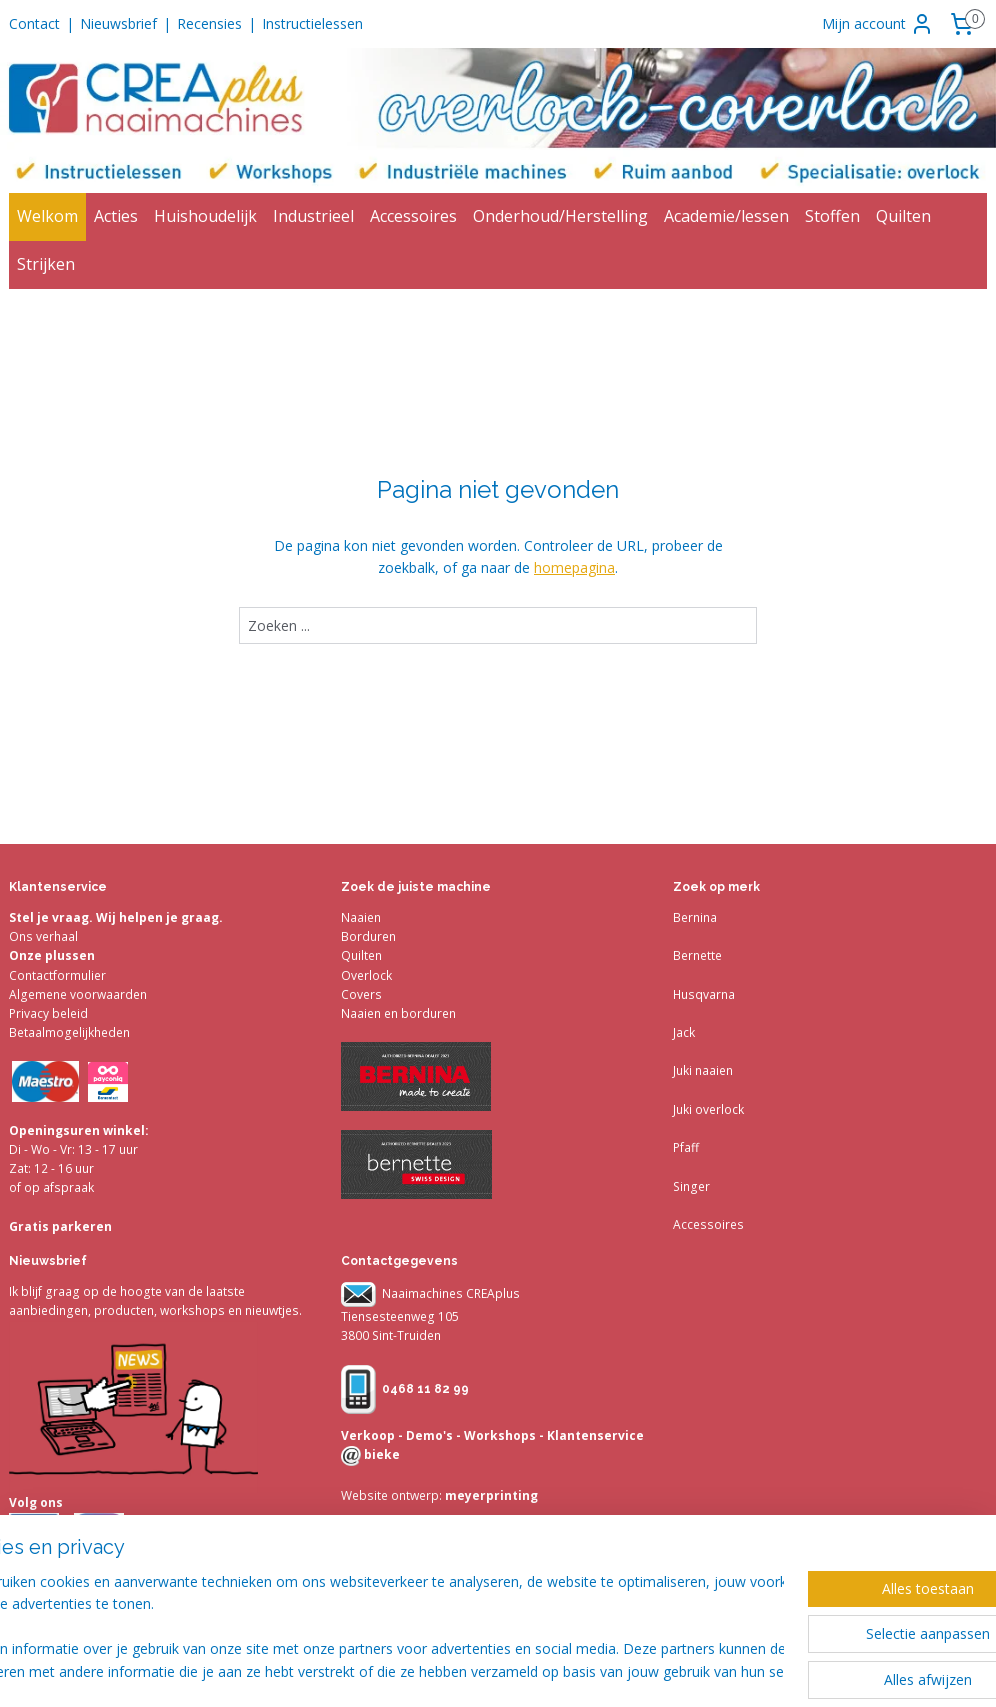 The width and height of the screenshot is (996, 1707). What do you see at coordinates (313, 216) in the screenshot?
I see `Industrieel` at bounding box center [313, 216].